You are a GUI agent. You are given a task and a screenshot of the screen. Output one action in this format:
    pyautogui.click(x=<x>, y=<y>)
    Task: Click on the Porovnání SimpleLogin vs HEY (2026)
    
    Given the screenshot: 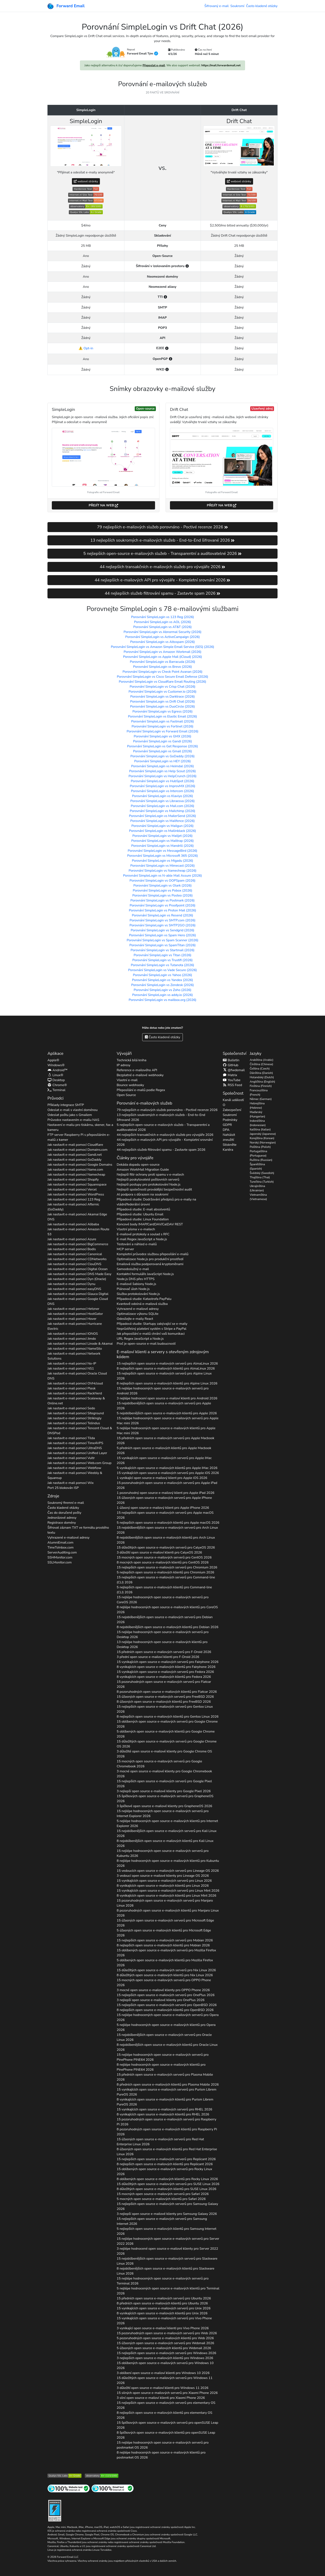 What is the action you would take?
    pyautogui.click(x=162, y=761)
    